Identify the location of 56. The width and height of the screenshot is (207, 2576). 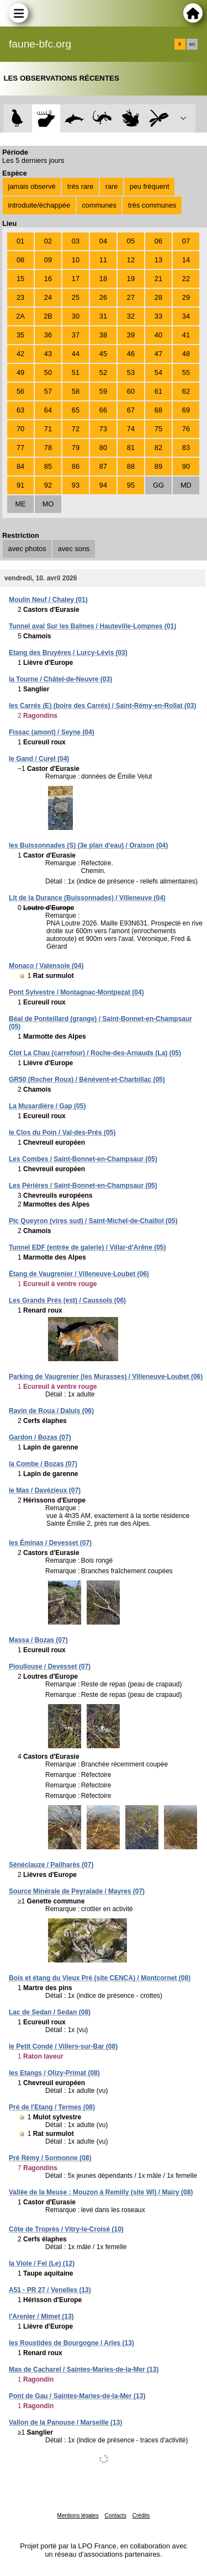
(20, 391).